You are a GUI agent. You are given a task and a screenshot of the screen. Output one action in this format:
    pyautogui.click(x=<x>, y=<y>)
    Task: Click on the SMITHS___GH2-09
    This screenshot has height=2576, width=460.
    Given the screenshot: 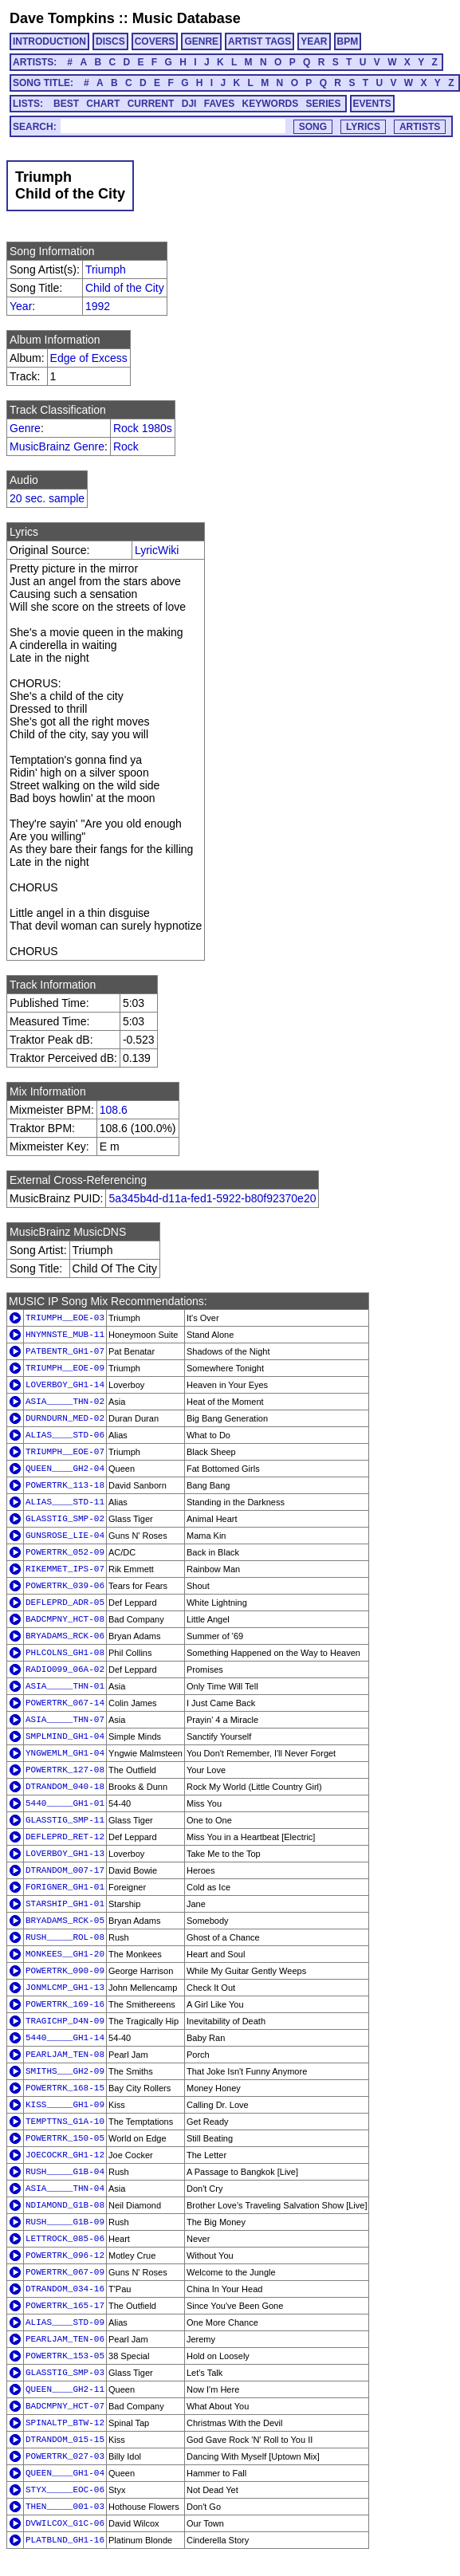 What is the action you would take?
    pyautogui.click(x=65, y=2071)
    